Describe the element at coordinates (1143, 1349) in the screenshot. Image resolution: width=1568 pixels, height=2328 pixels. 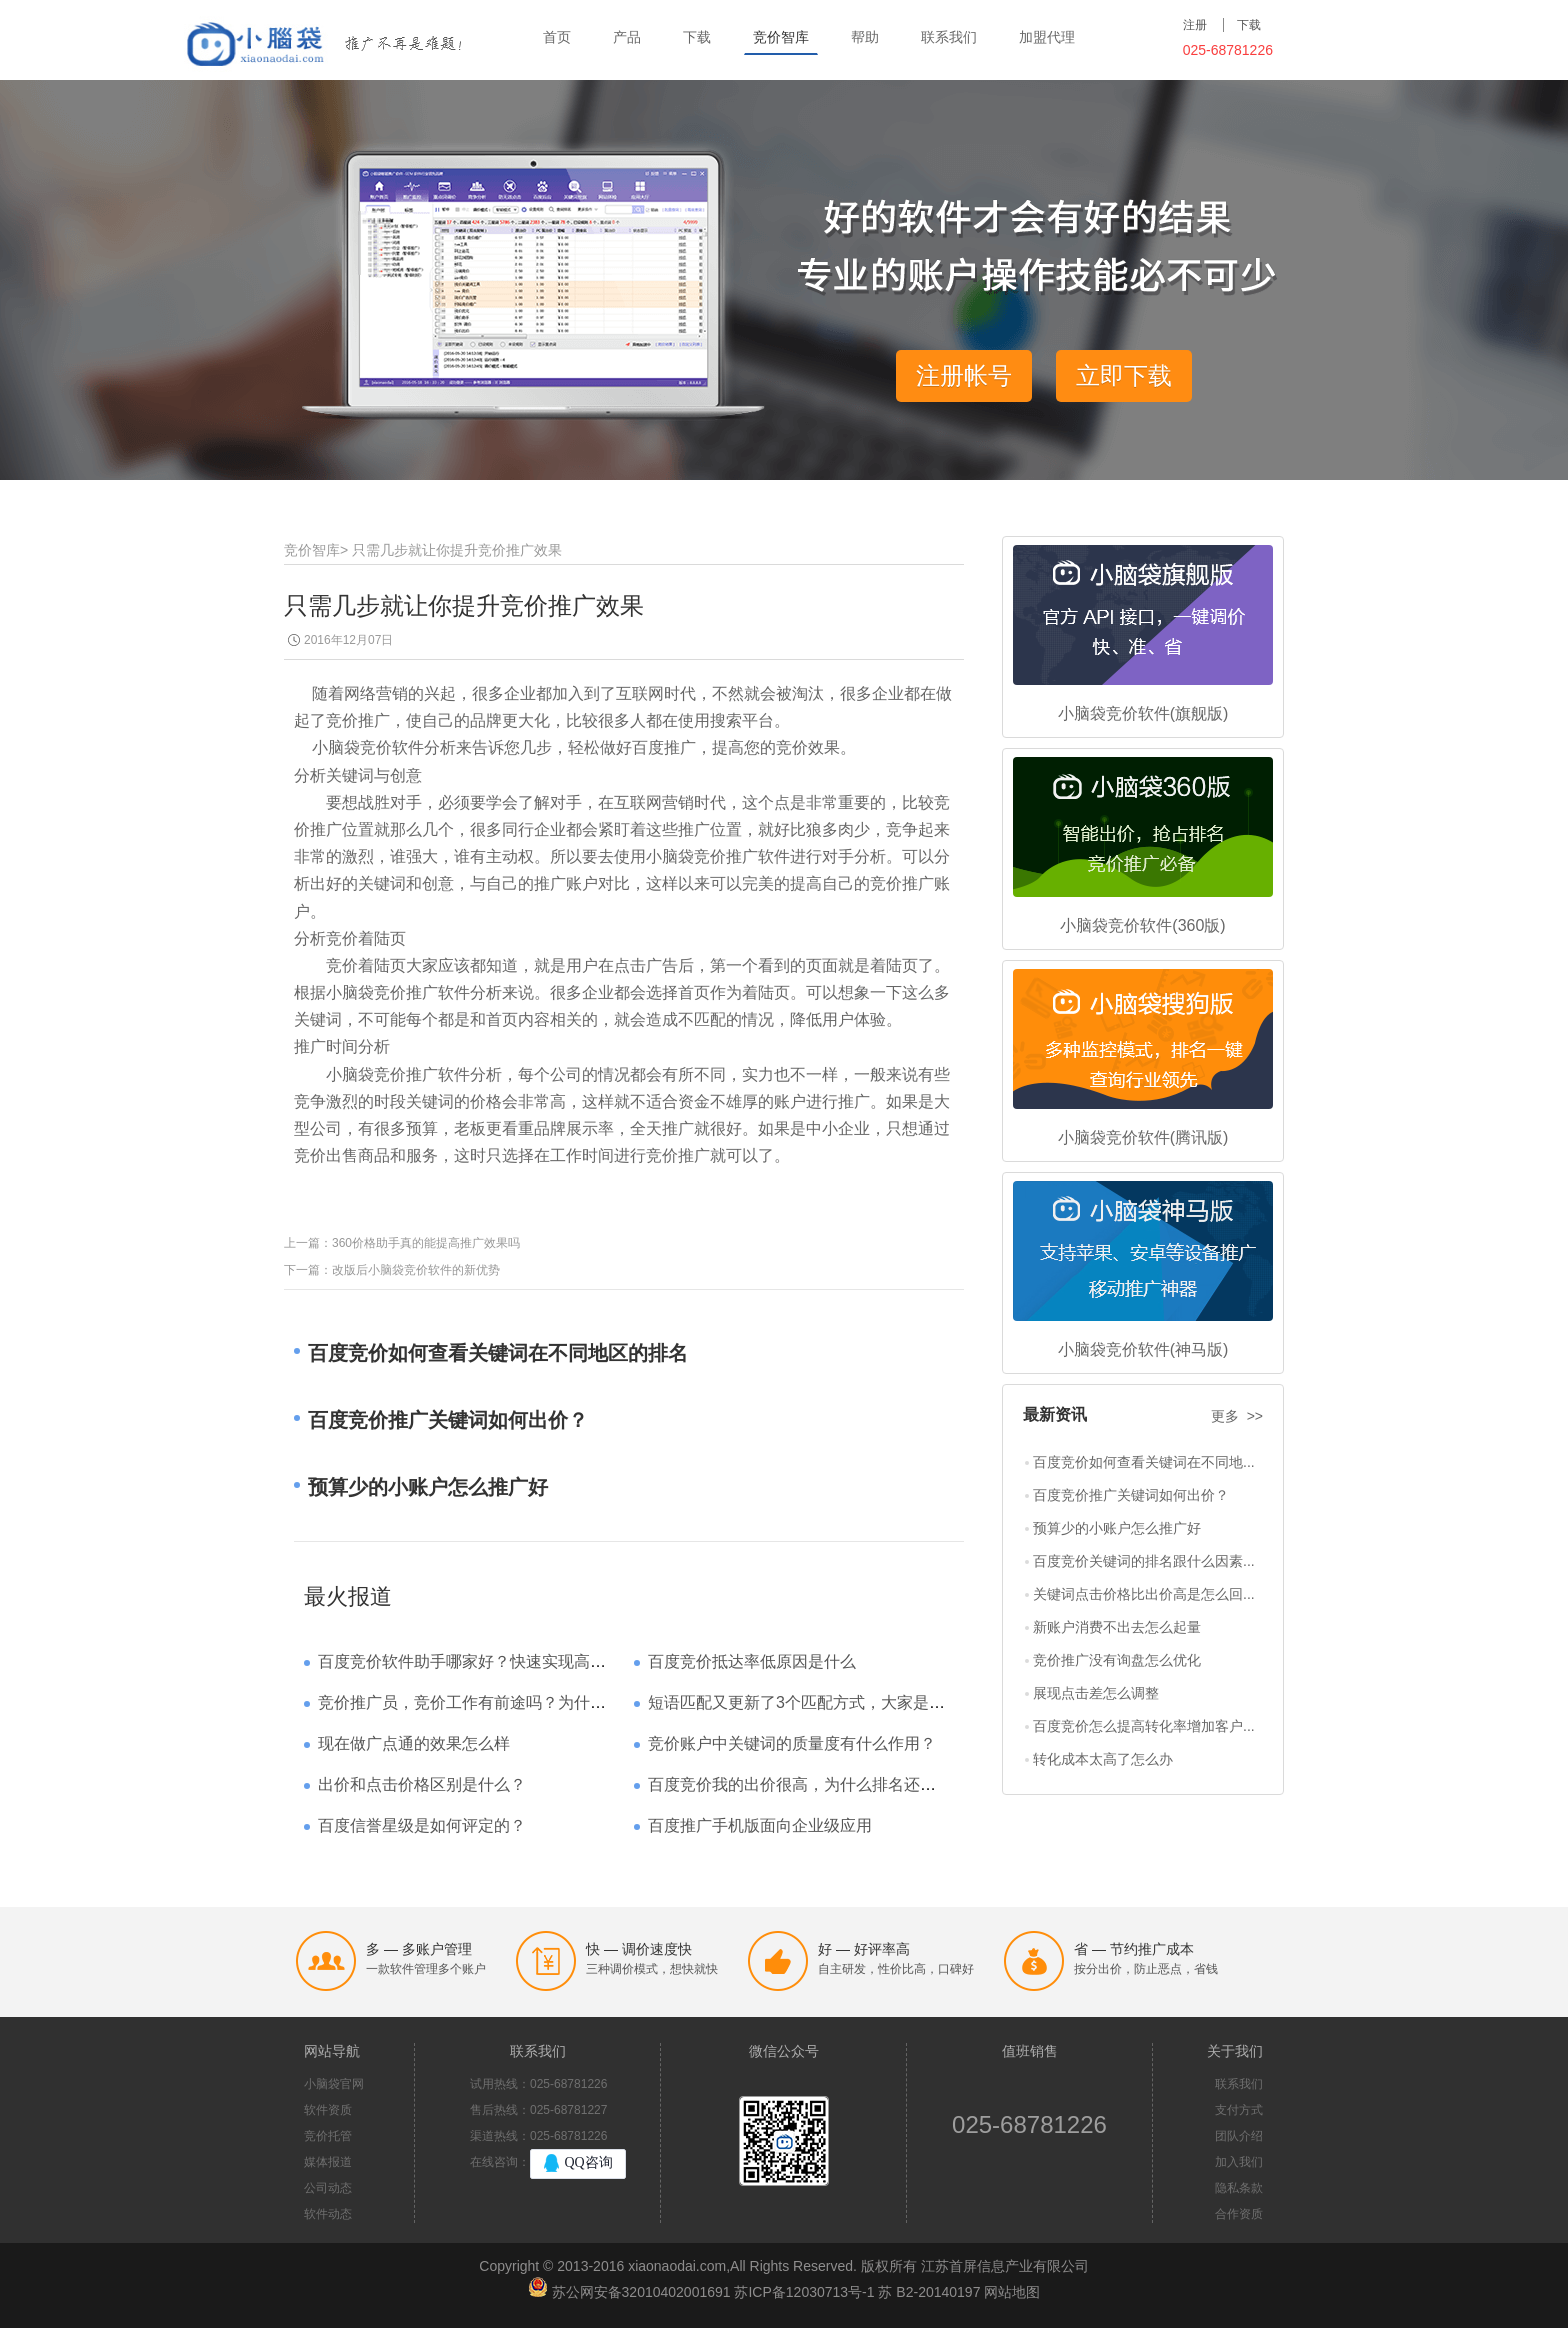
I see `小脑袋竞价软件(神马版)` at that location.